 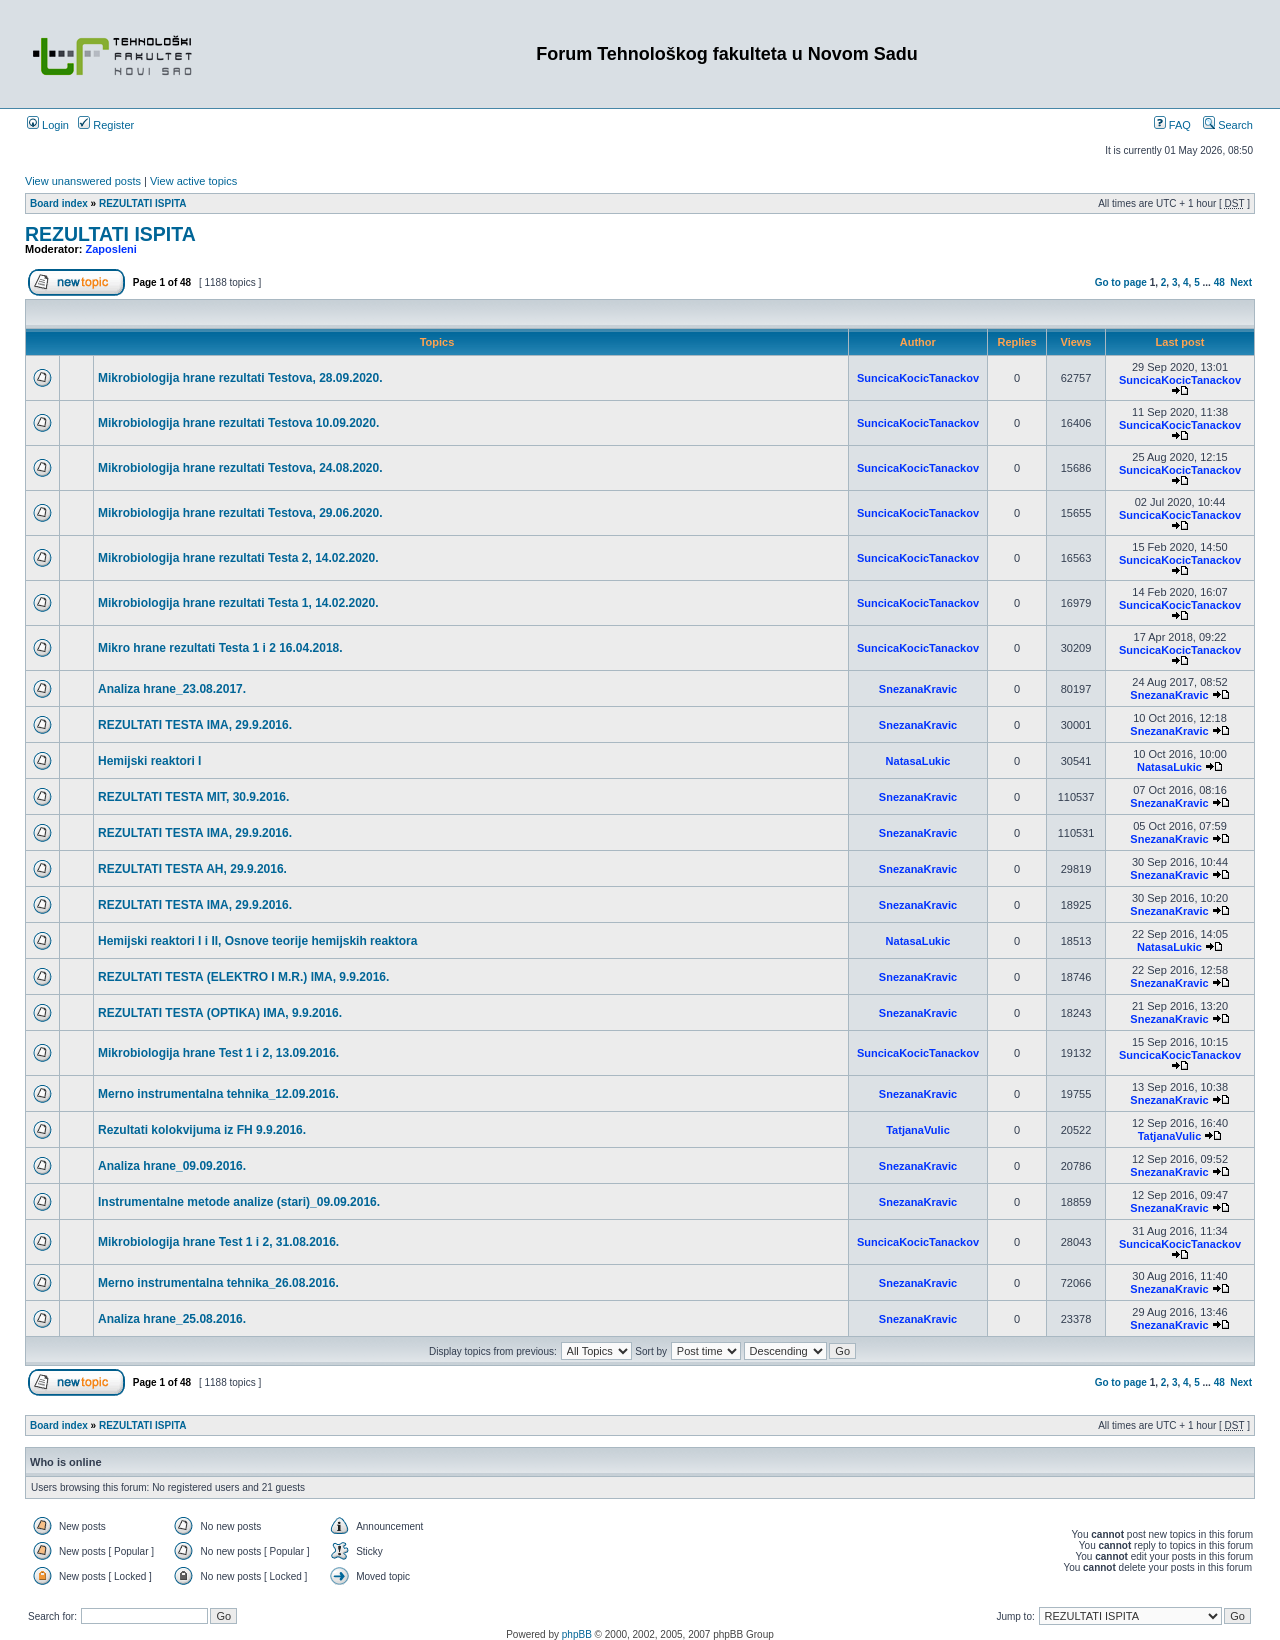 I want to click on 48, so click(x=1219, y=282).